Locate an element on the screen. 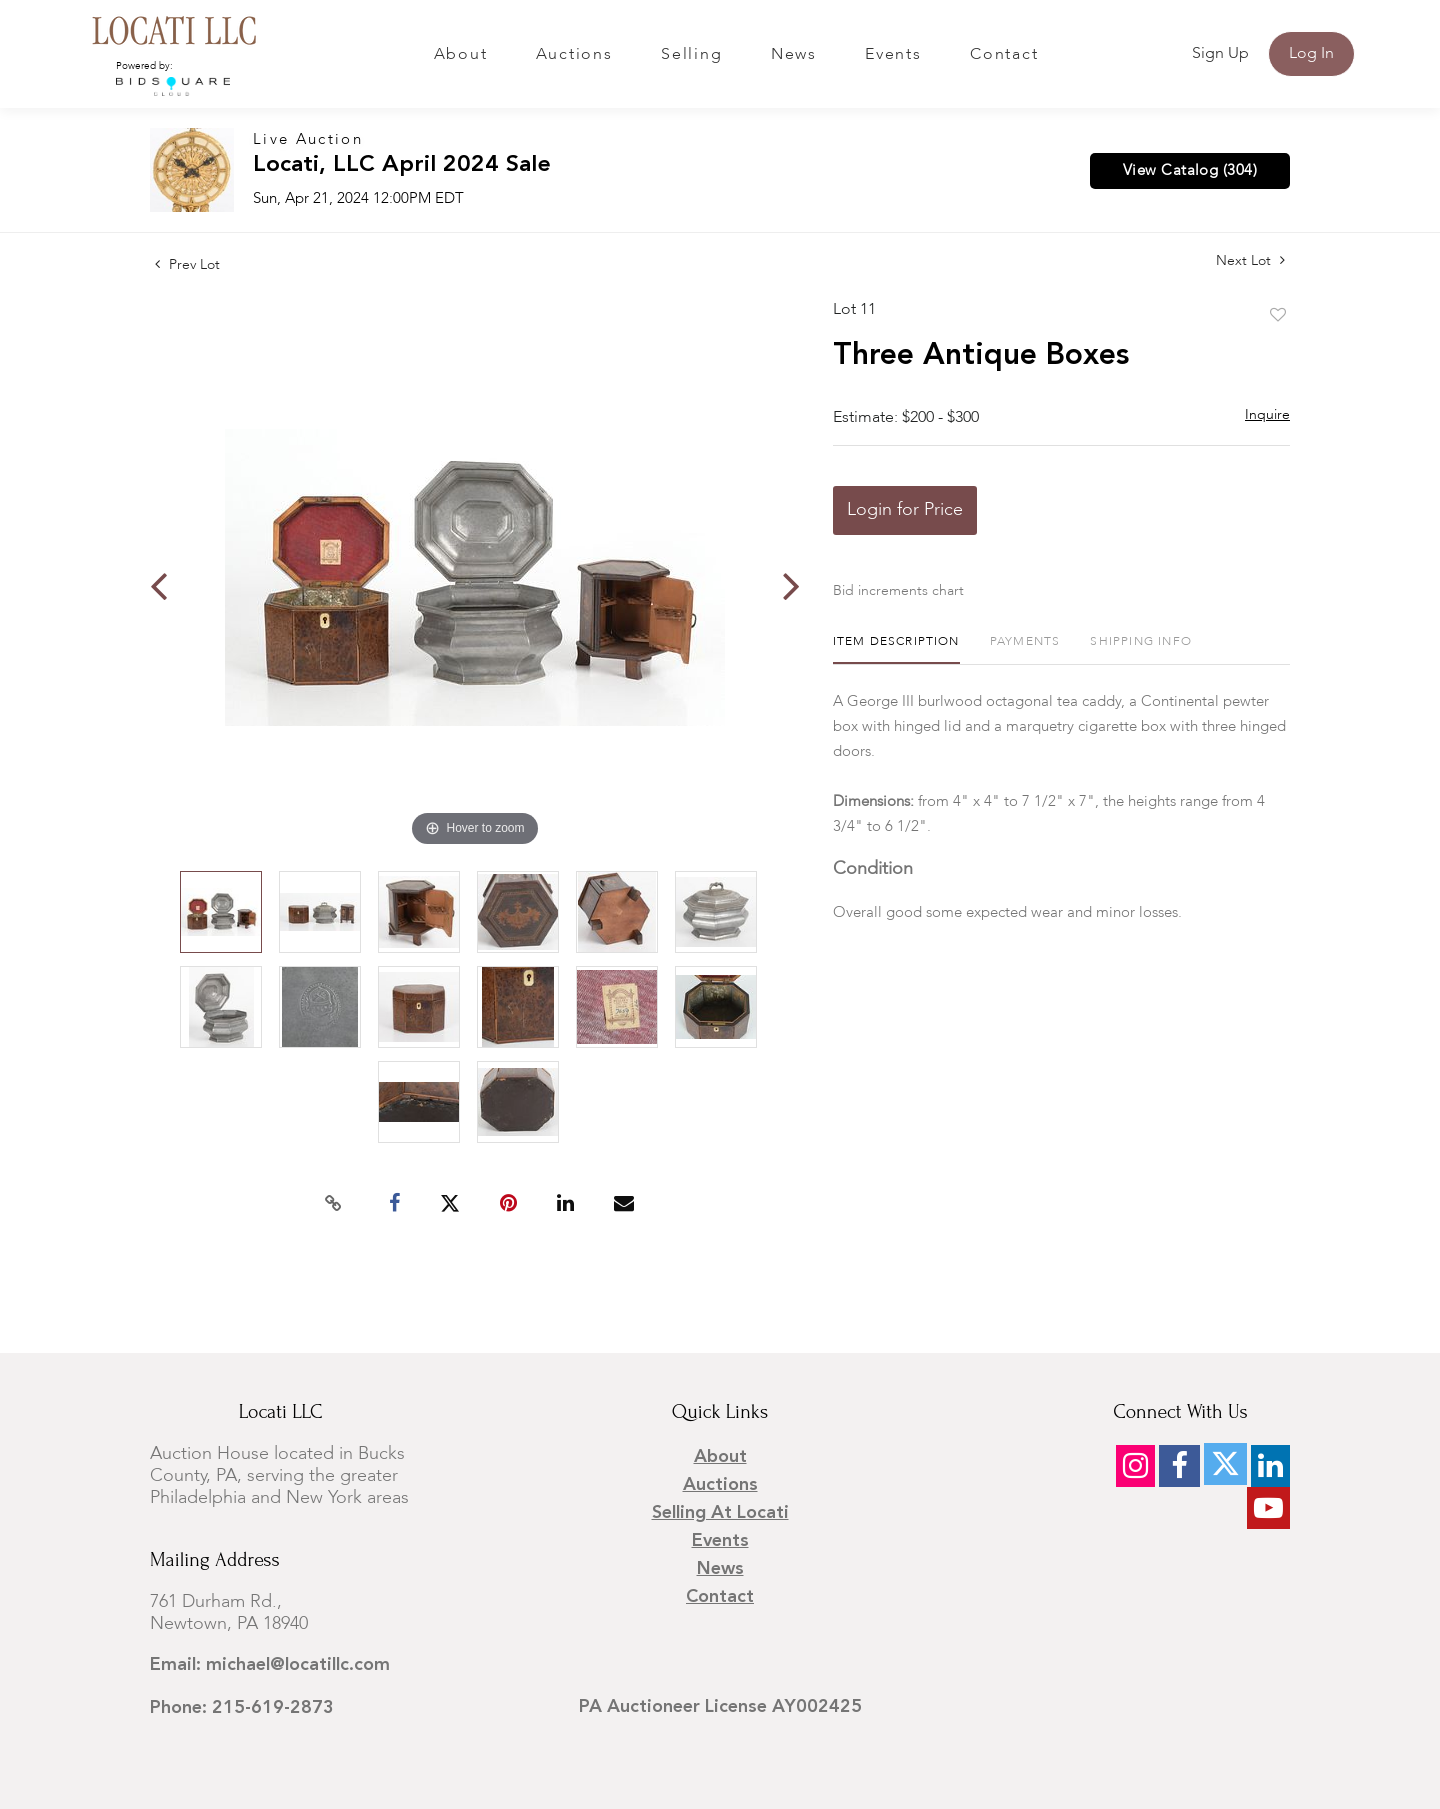 The image size is (1440, 1809). Next Lot is located at coordinates (1250, 260).